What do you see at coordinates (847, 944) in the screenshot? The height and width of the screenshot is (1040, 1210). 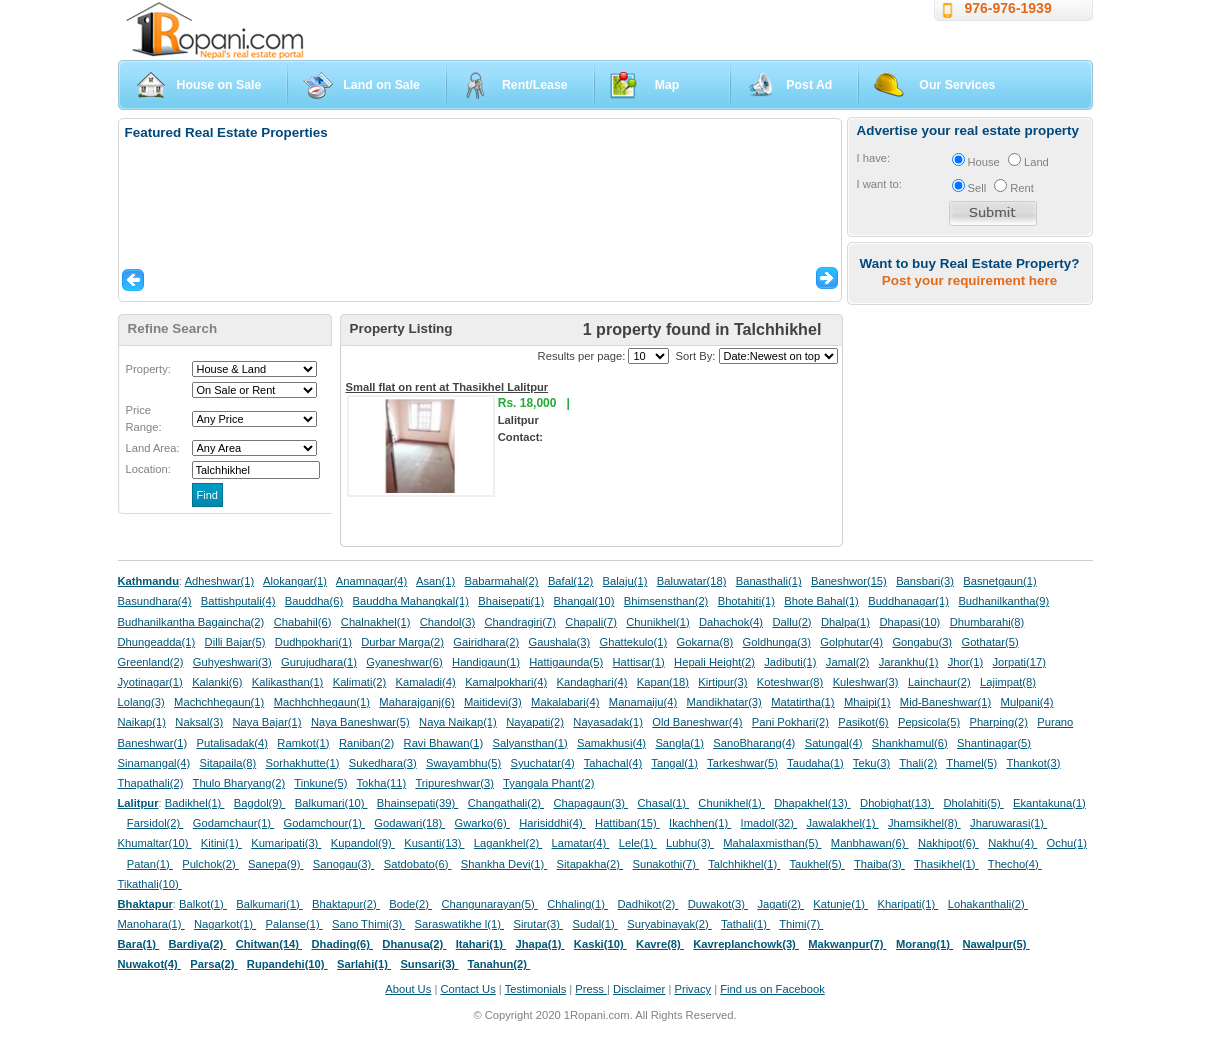 I see `Makwanpur(7)` at bounding box center [847, 944].